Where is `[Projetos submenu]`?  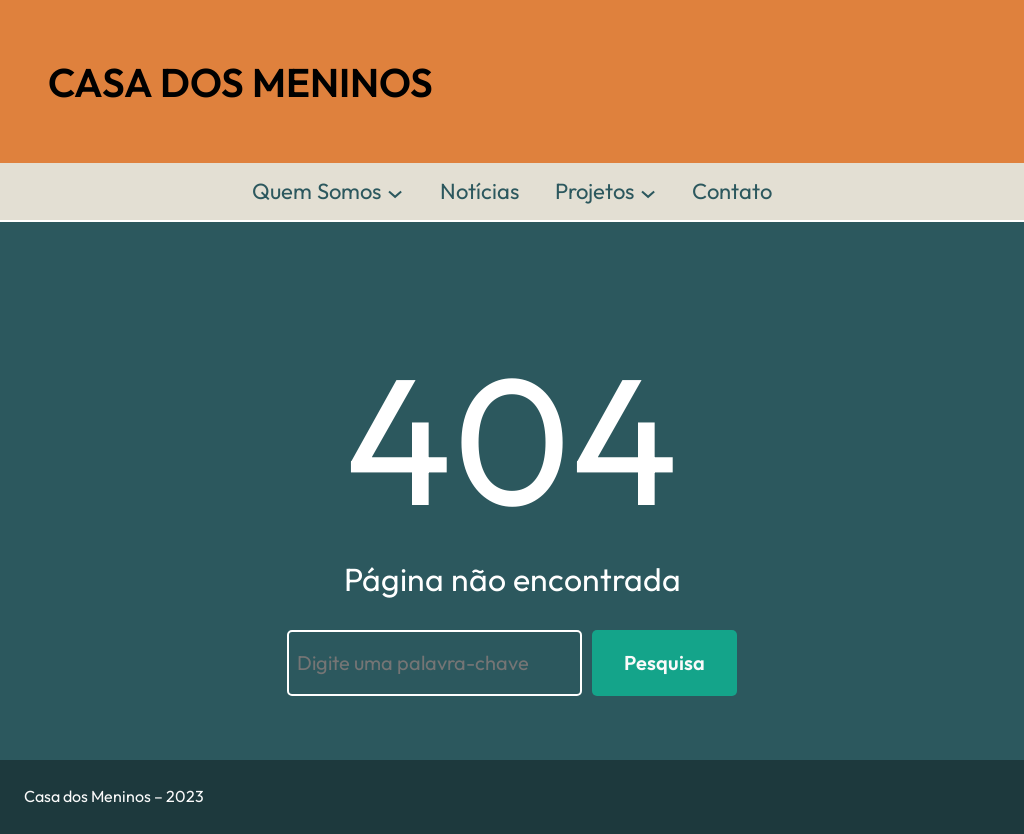 [Projetos submenu] is located at coordinates (648, 192).